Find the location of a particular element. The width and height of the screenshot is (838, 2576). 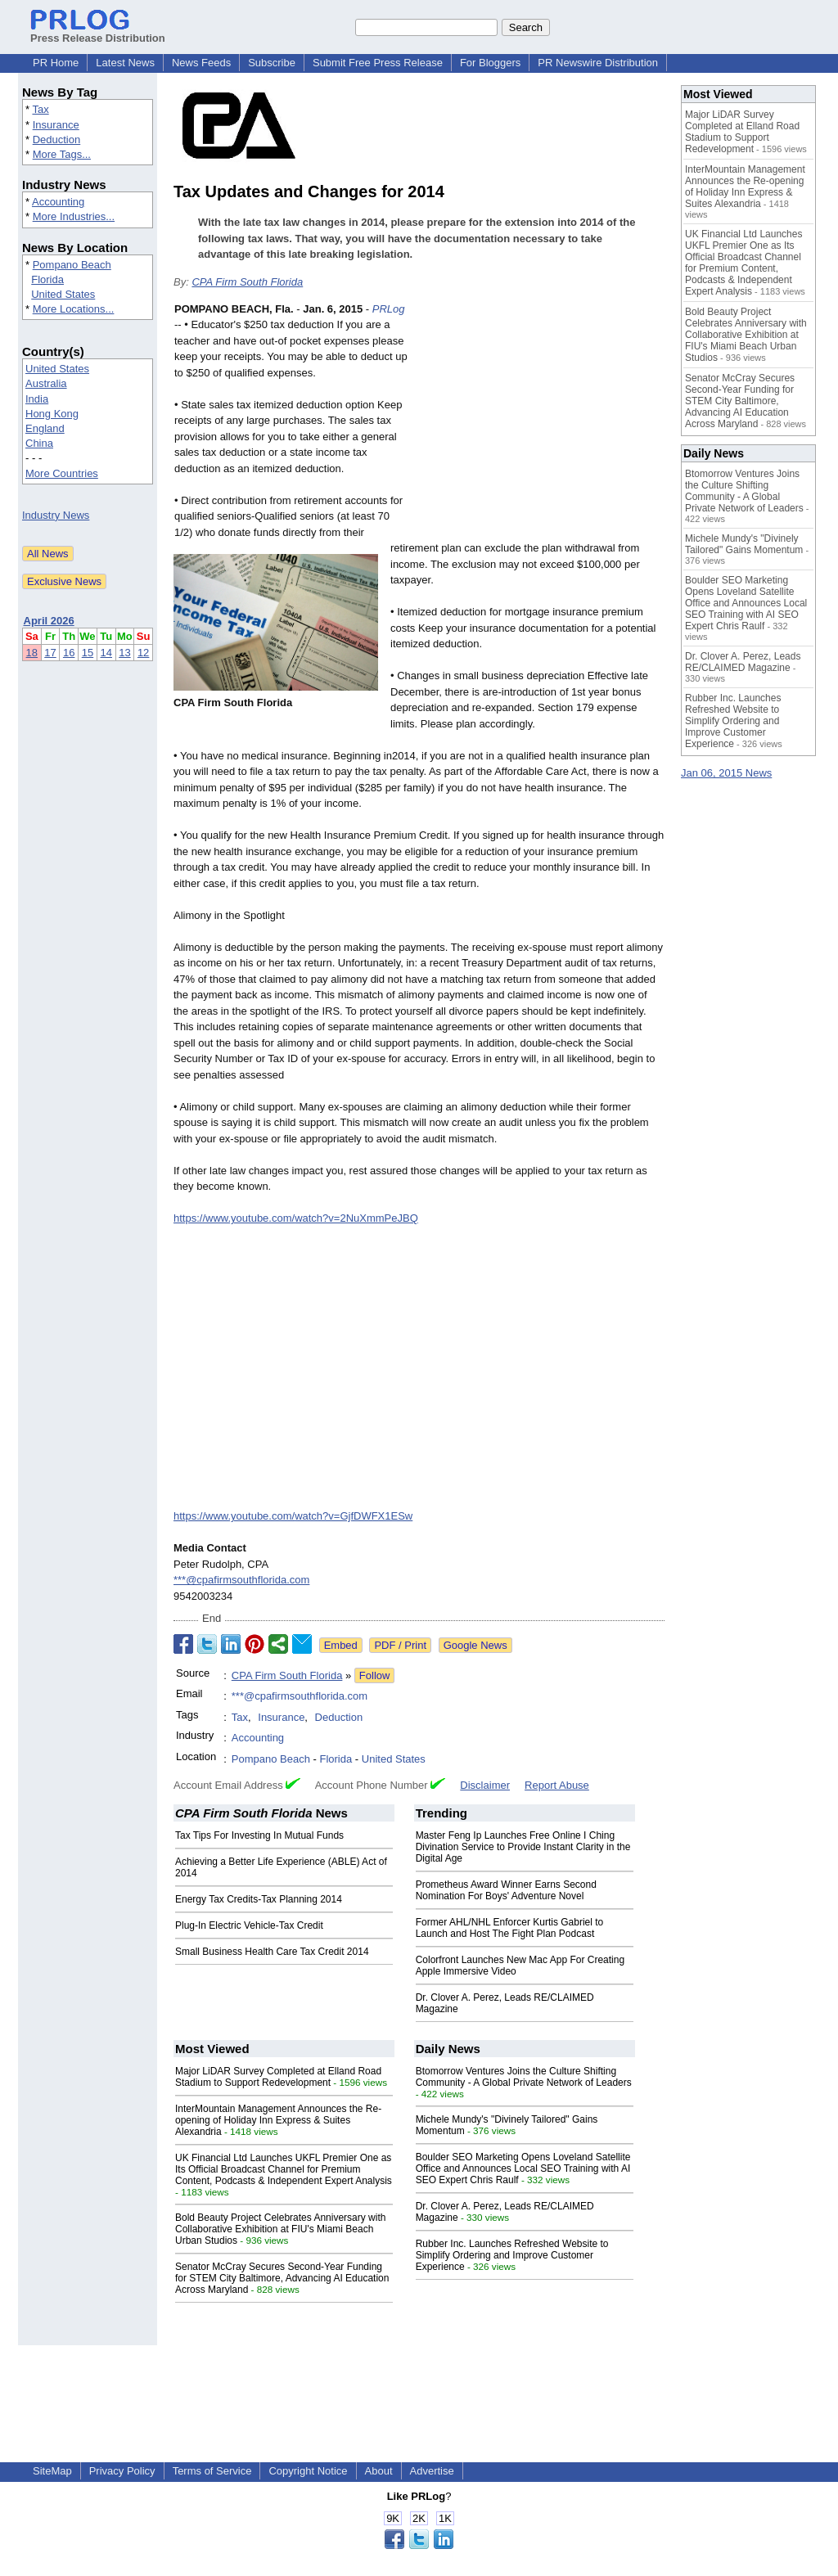

InterMountain Management Announces the Re-opening of Holiday Inn Express & Suites Alexandria is located at coordinates (278, 2120).